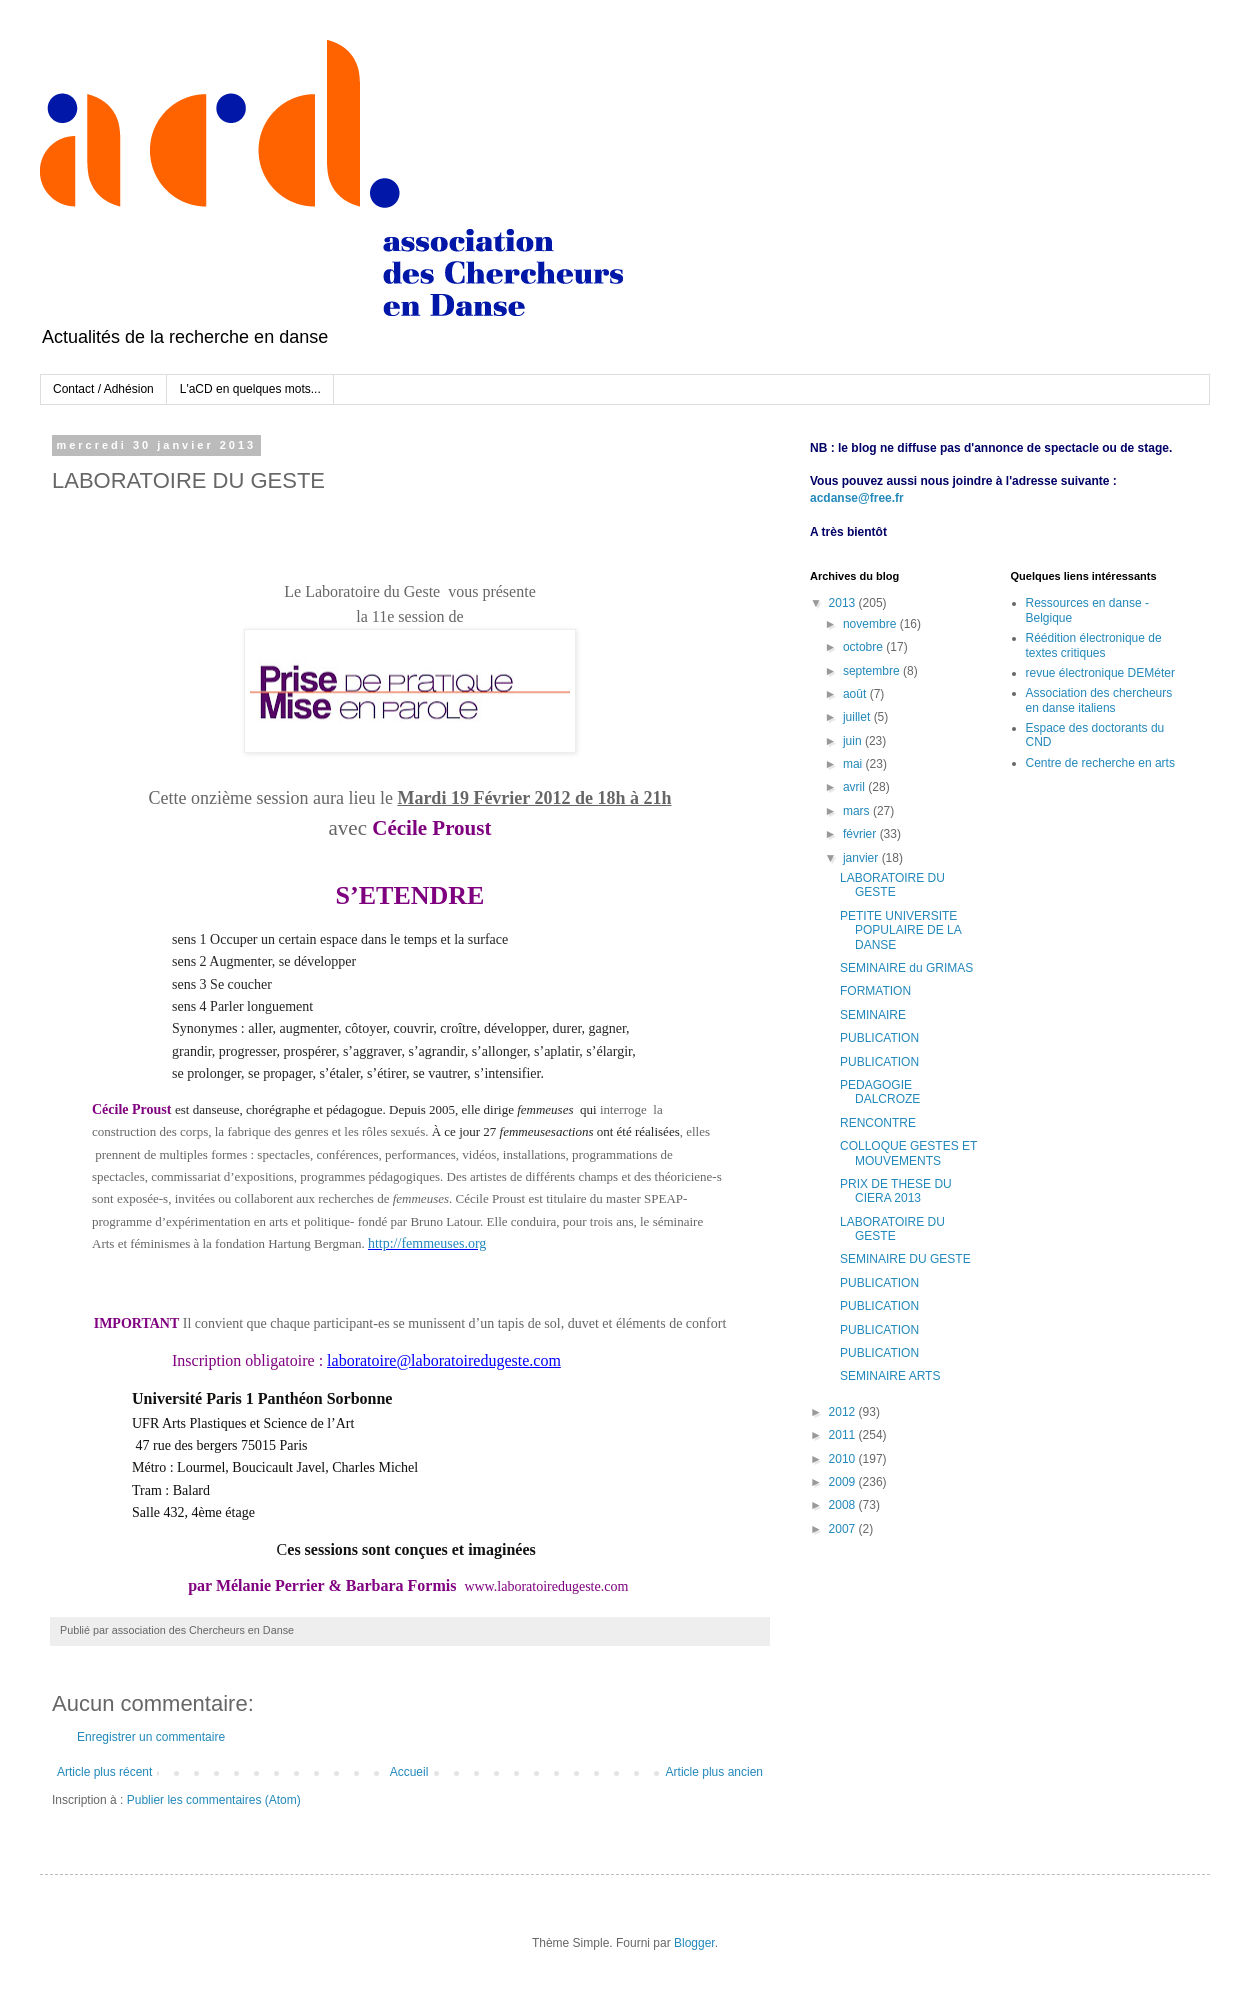  What do you see at coordinates (871, 624) in the screenshot?
I see `novembre` at bounding box center [871, 624].